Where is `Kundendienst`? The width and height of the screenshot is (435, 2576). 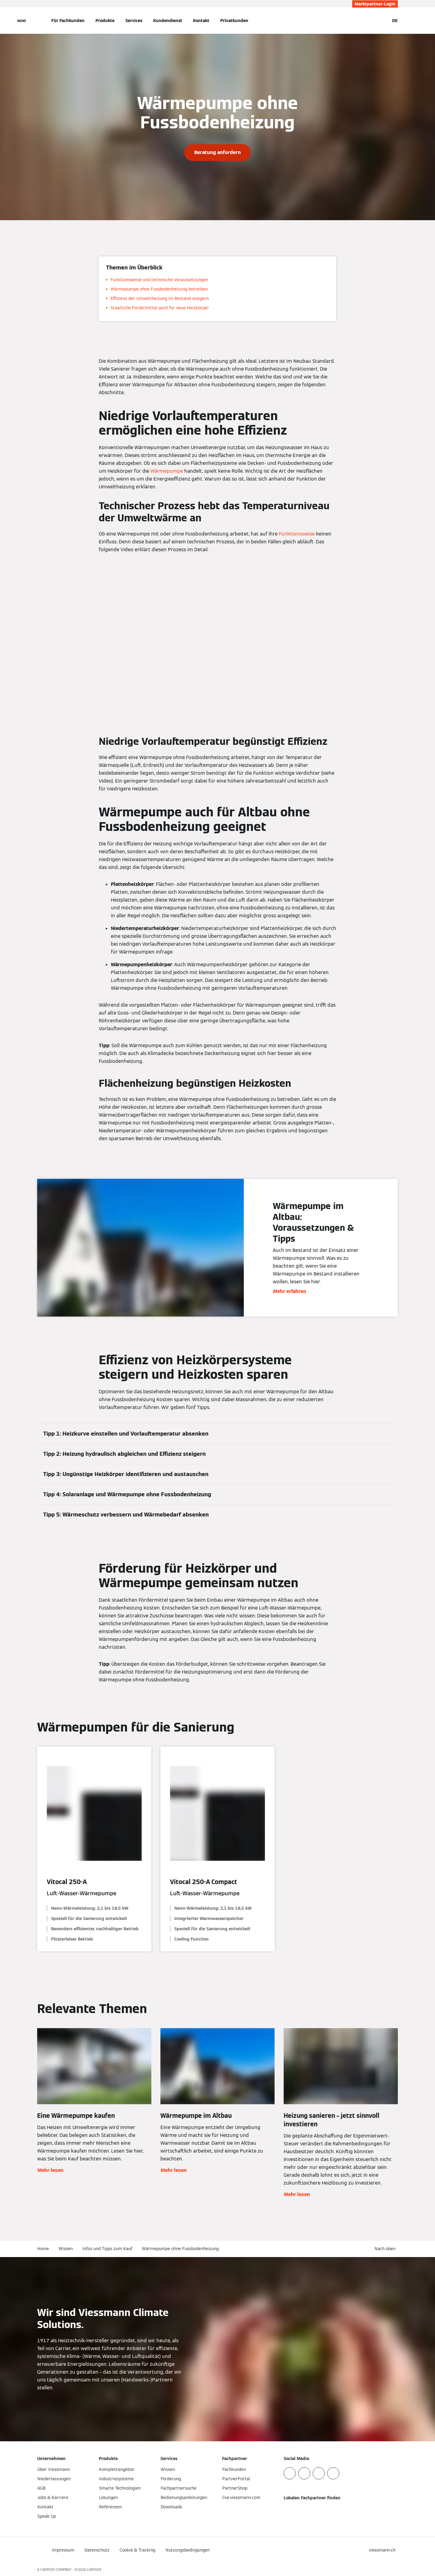 Kundendienst is located at coordinates (167, 20).